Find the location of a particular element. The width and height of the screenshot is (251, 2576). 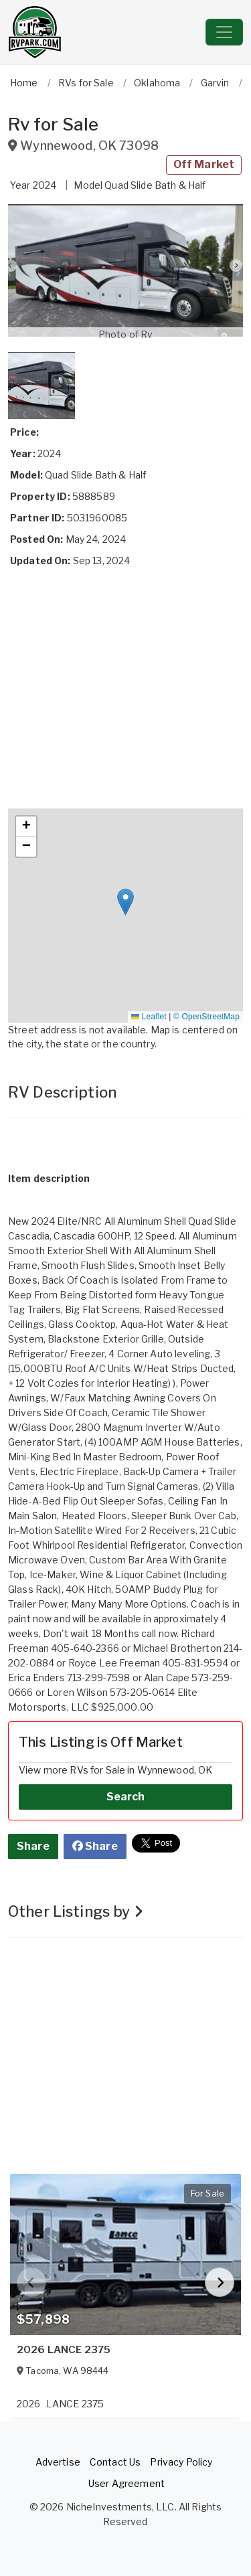

[button] is located at coordinates (125, 270).